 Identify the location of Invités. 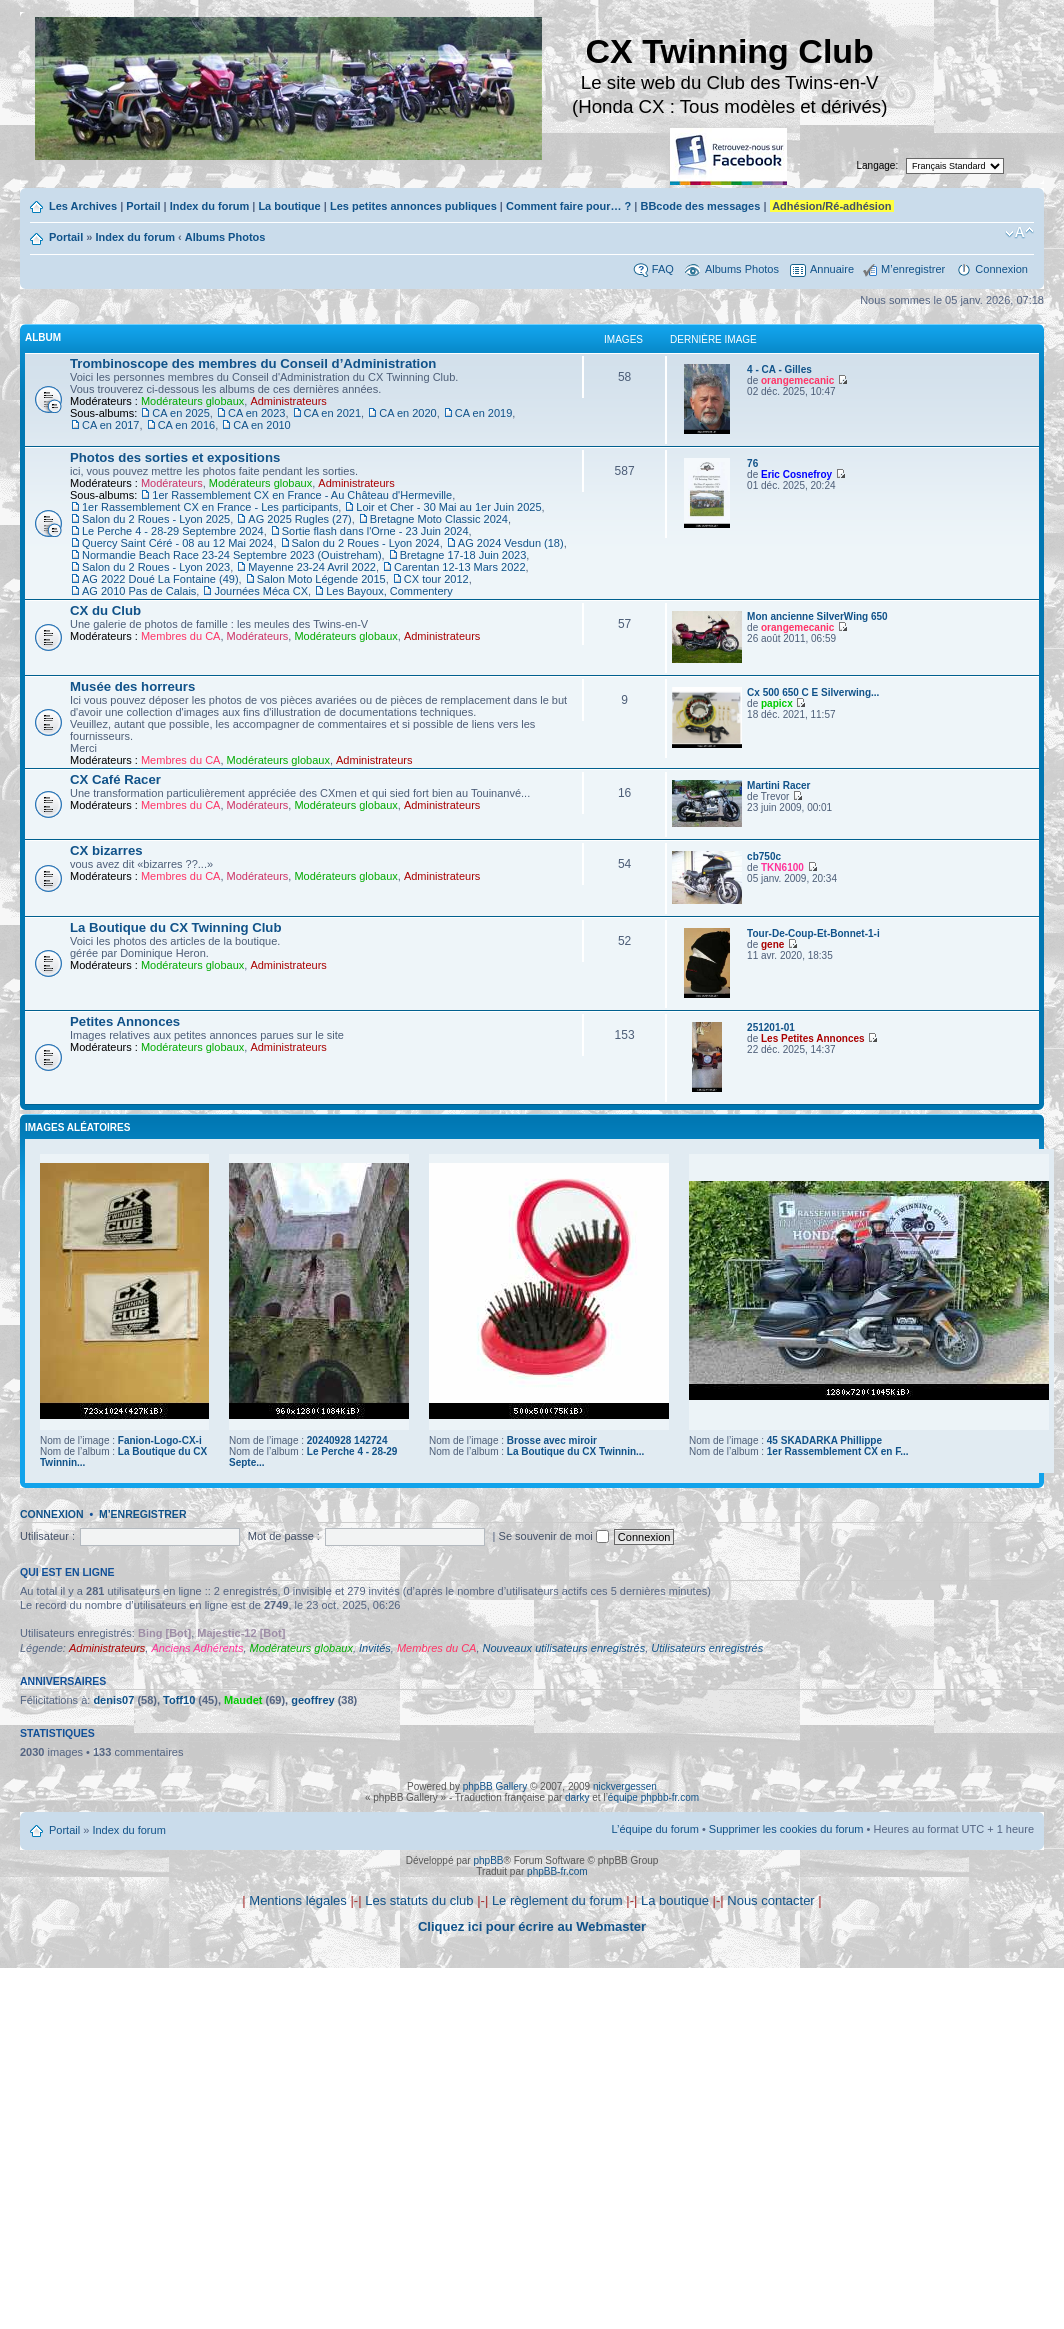
(375, 1648).